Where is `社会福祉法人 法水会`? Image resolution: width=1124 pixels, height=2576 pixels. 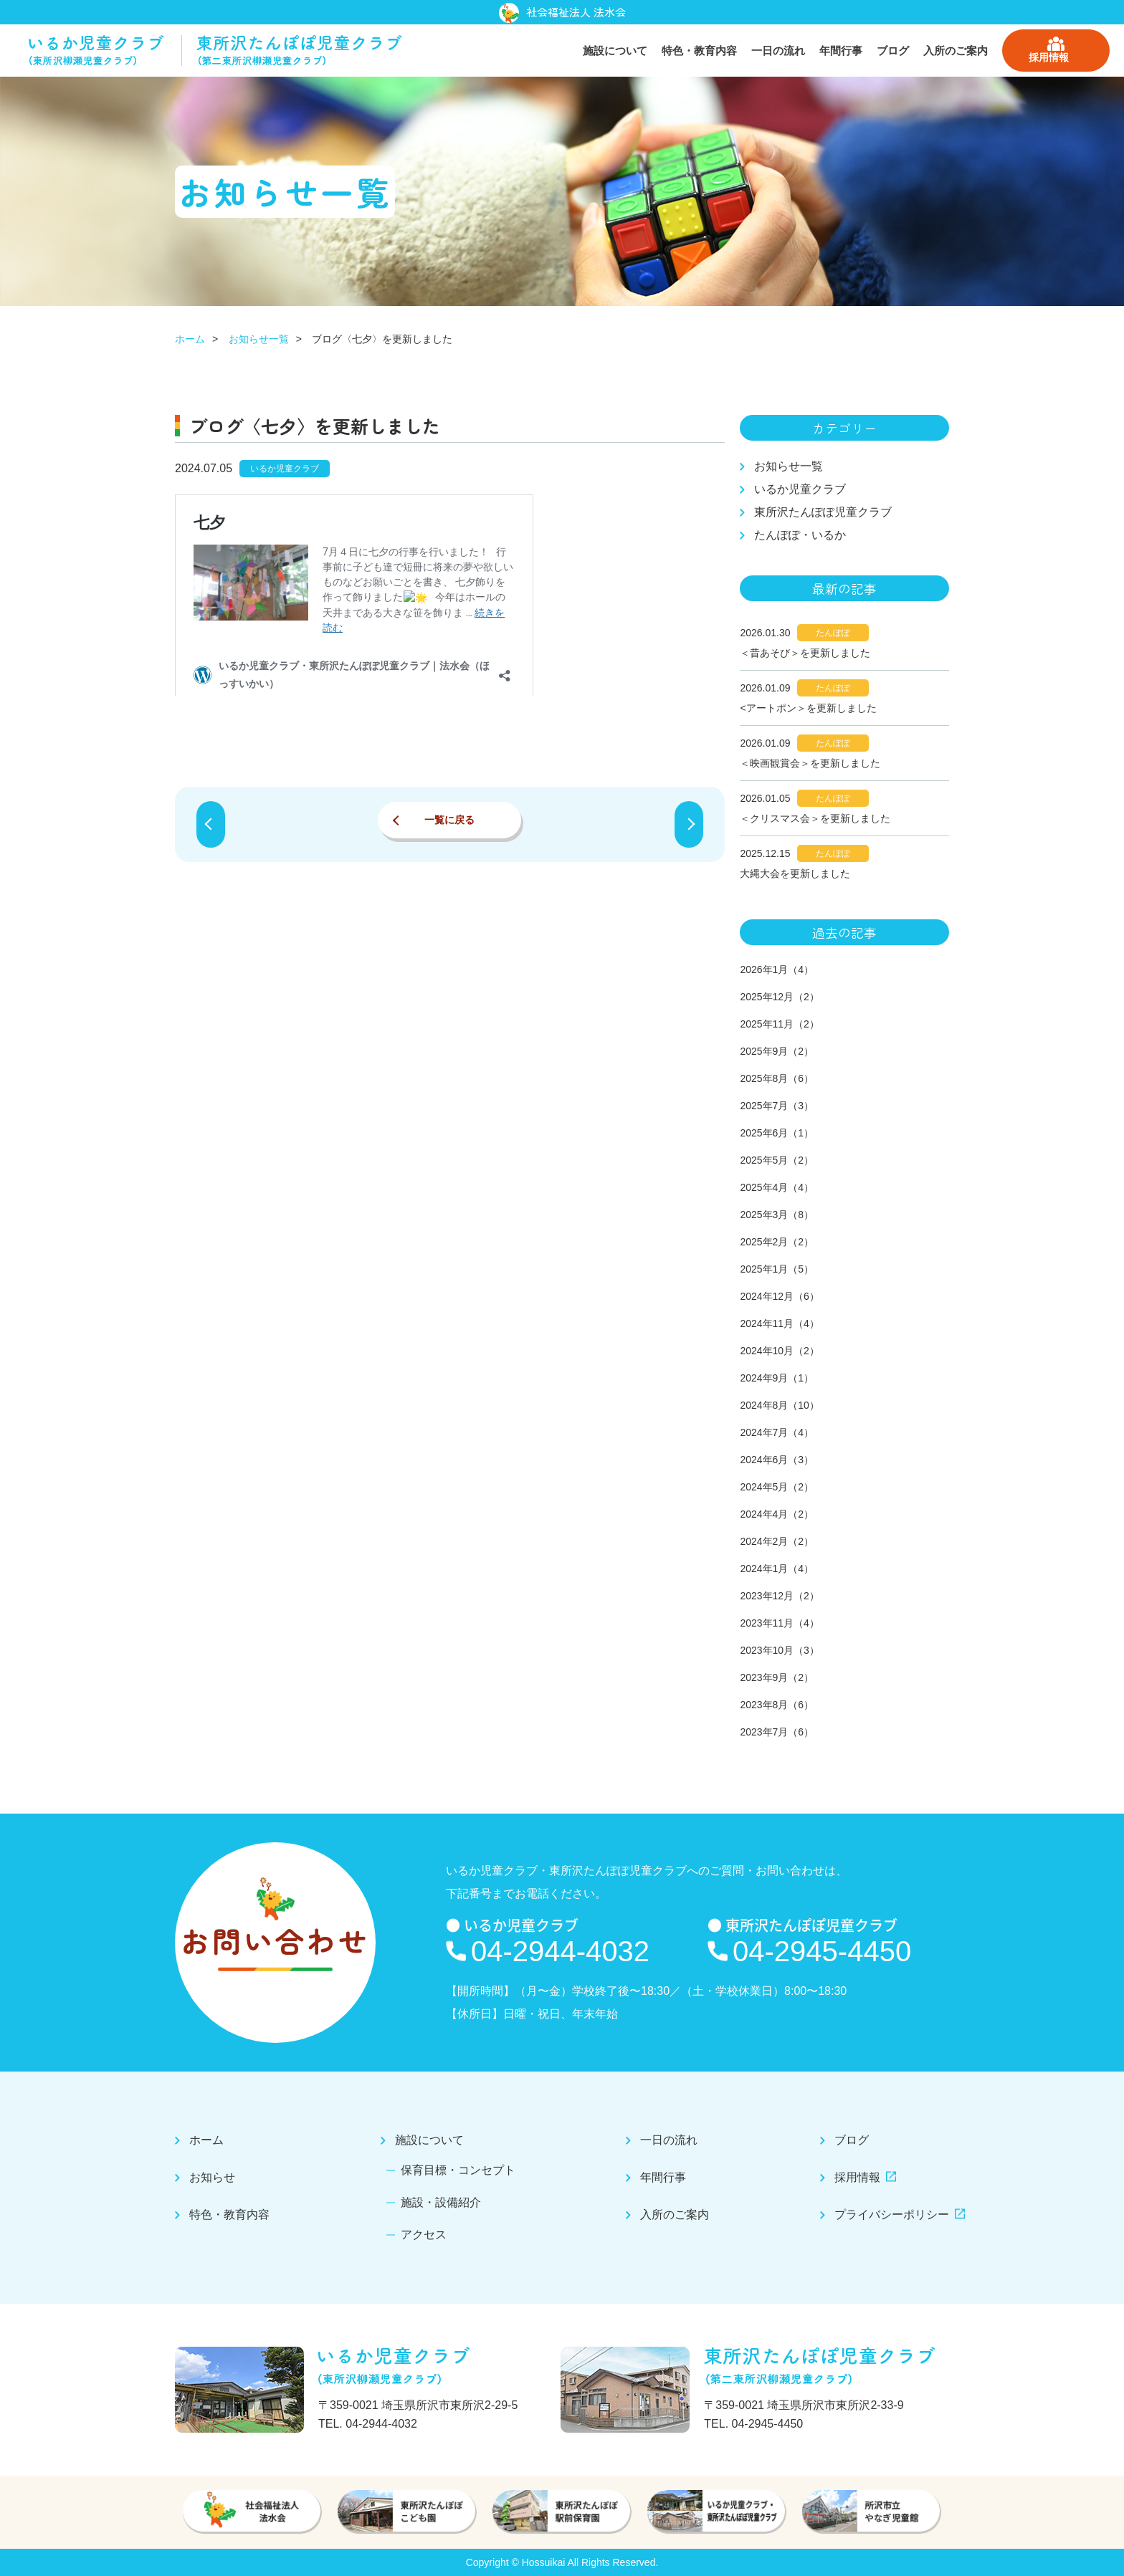
社会福祉法人 法水会 is located at coordinates (562, 13).